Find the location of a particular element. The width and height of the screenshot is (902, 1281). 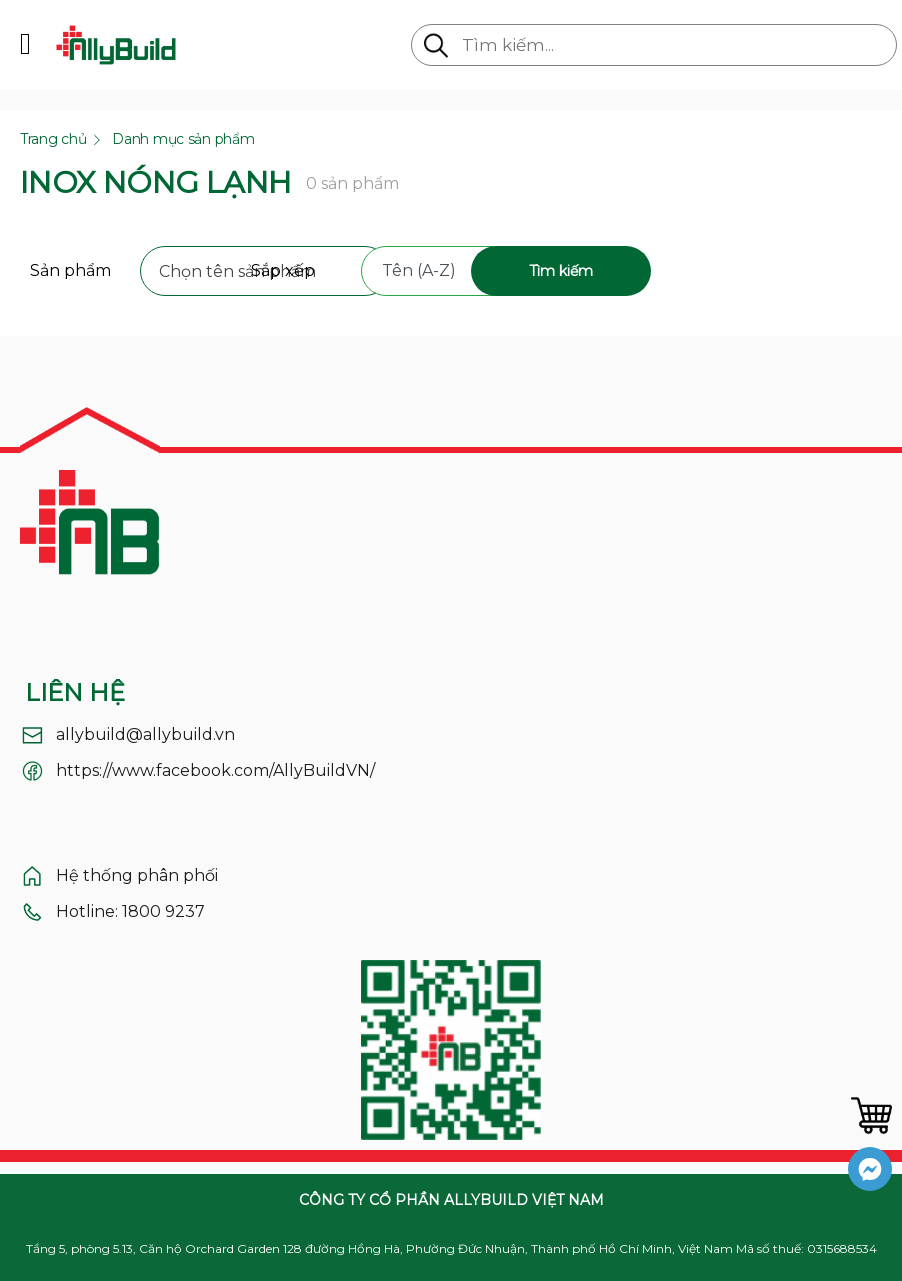

Tìm kiếm is located at coordinates (561, 271).